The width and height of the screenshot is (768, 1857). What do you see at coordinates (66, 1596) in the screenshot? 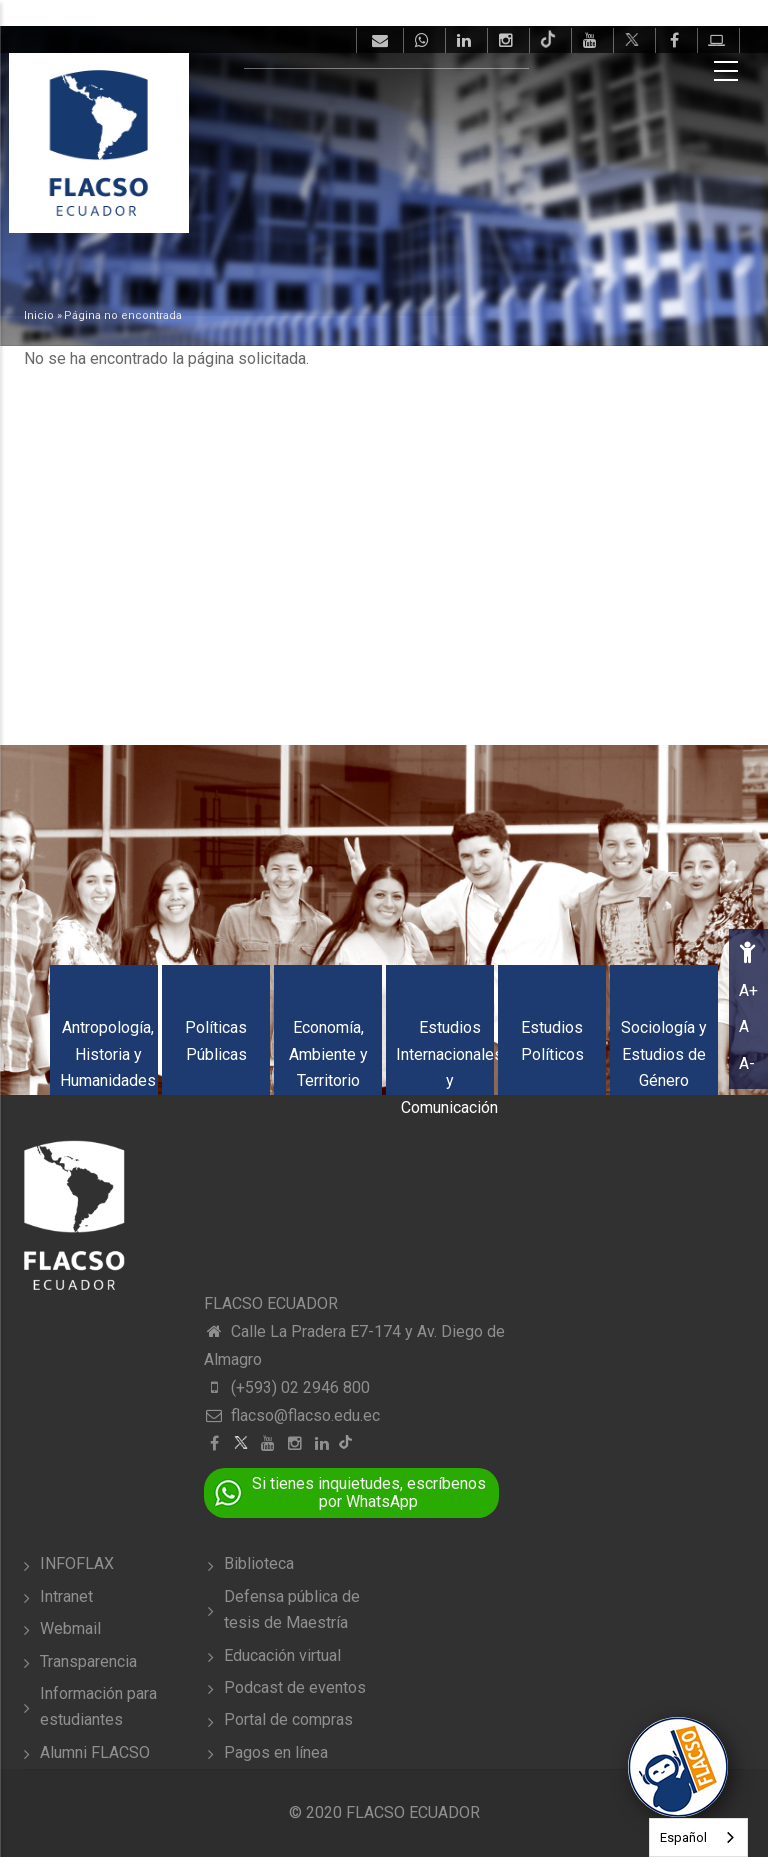
I see `Intranet` at bounding box center [66, 1596].